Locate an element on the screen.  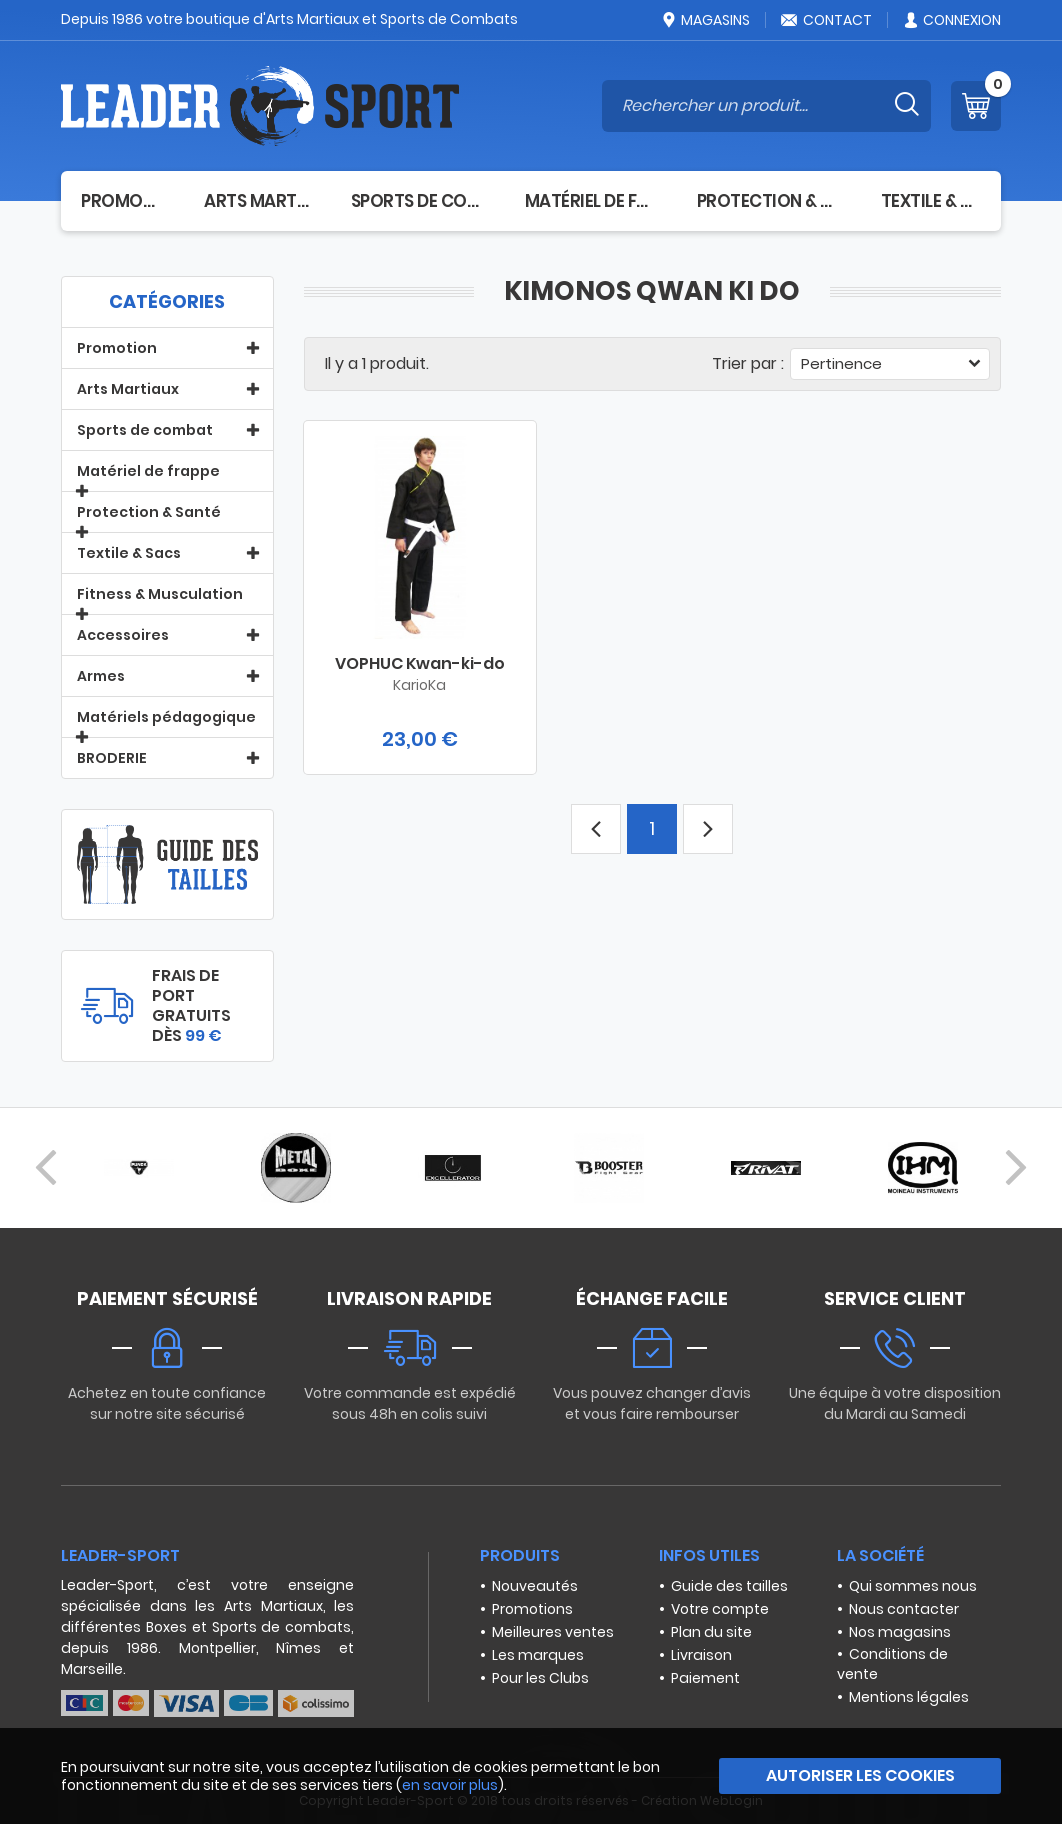
Magasins is located at coordinates (705, 20).